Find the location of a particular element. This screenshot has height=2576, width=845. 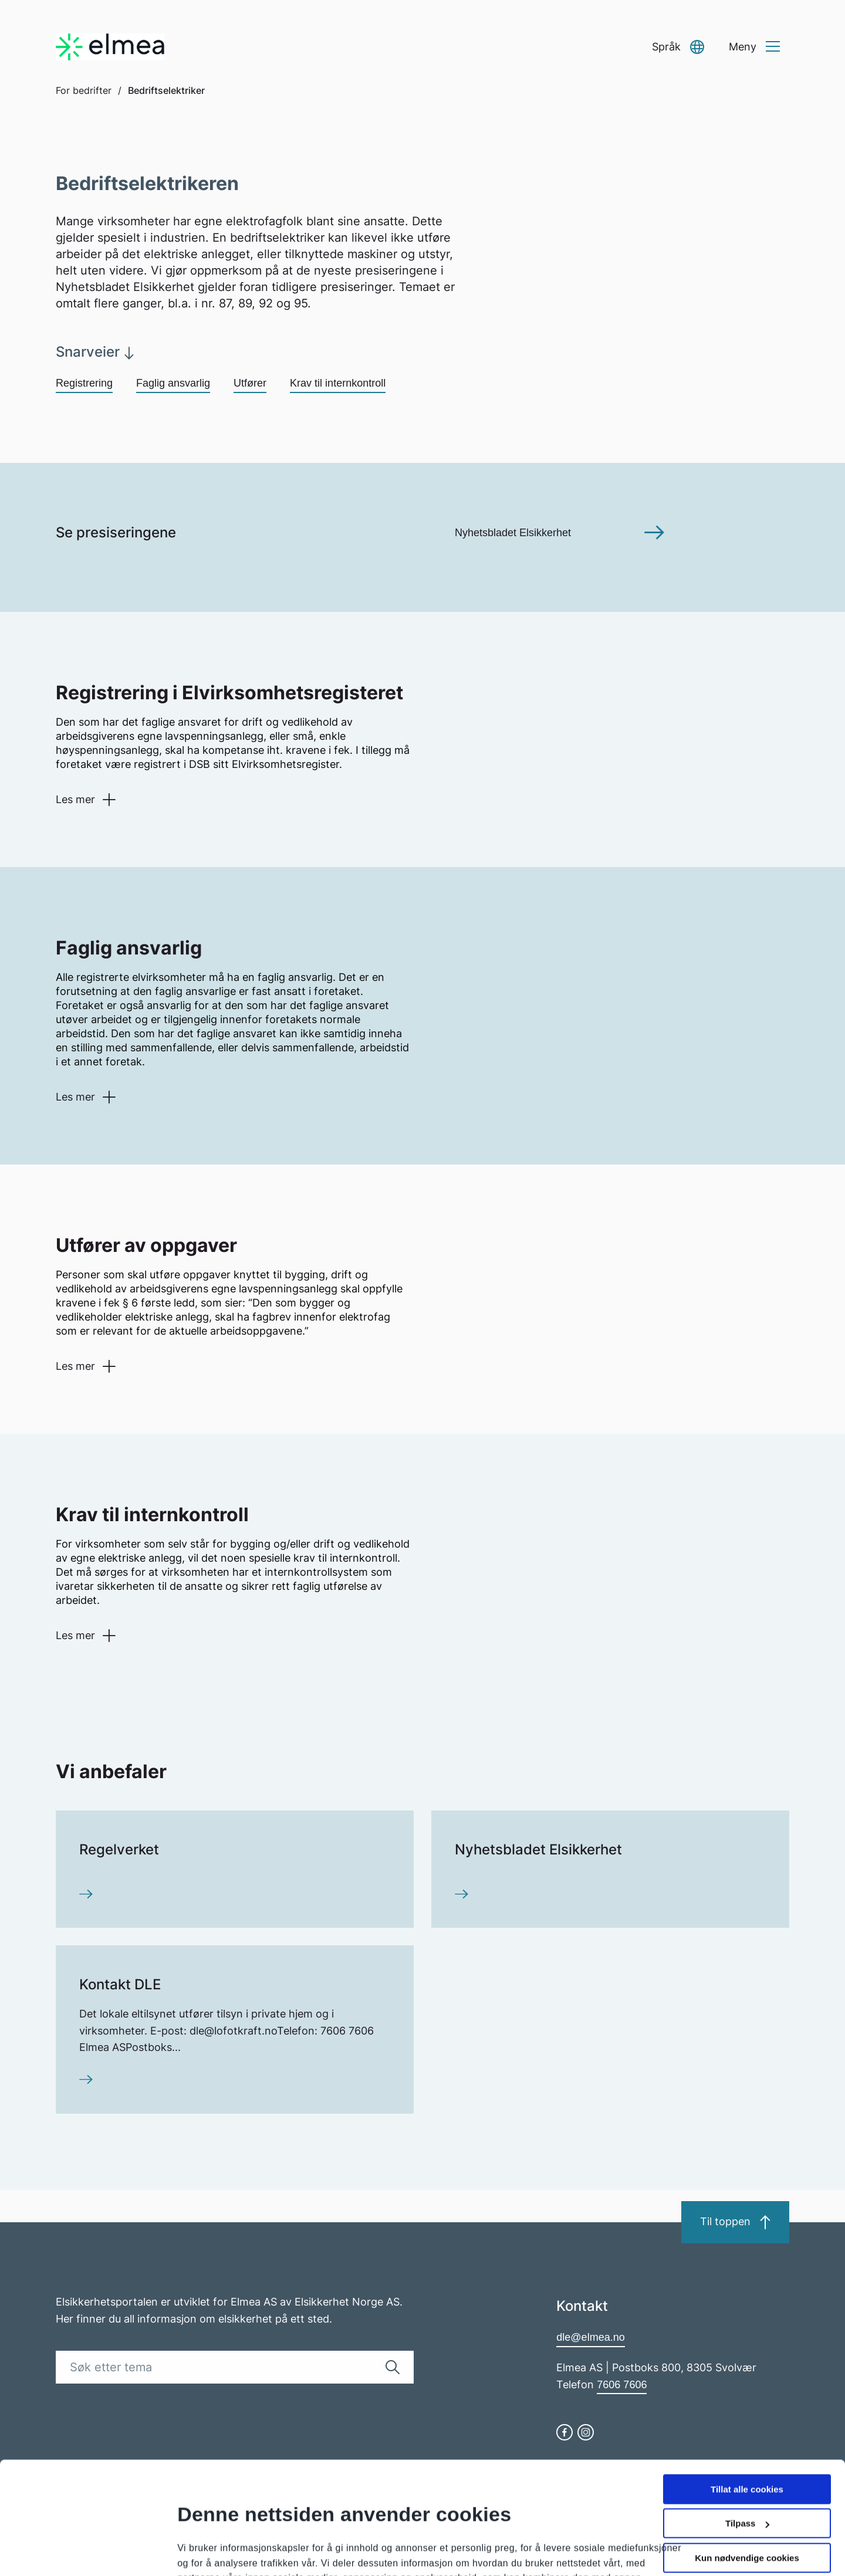

Tillat alle cookies is located at coordinates (747, 2393).